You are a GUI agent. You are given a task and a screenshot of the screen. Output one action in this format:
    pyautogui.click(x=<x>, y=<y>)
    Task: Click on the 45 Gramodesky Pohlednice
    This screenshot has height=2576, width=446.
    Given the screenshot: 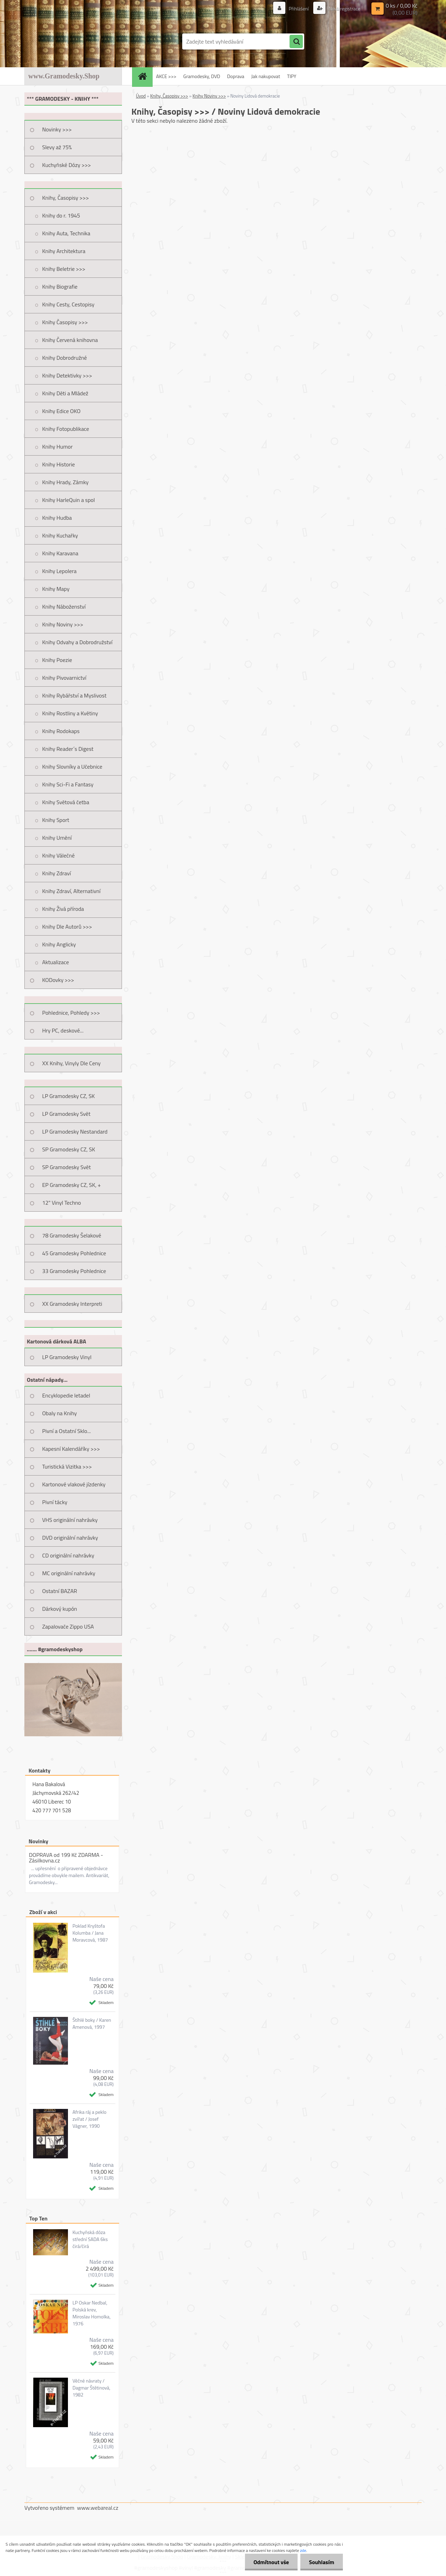 What is the action you would take?
    pyautogui.click(x=74, y=1253)
    